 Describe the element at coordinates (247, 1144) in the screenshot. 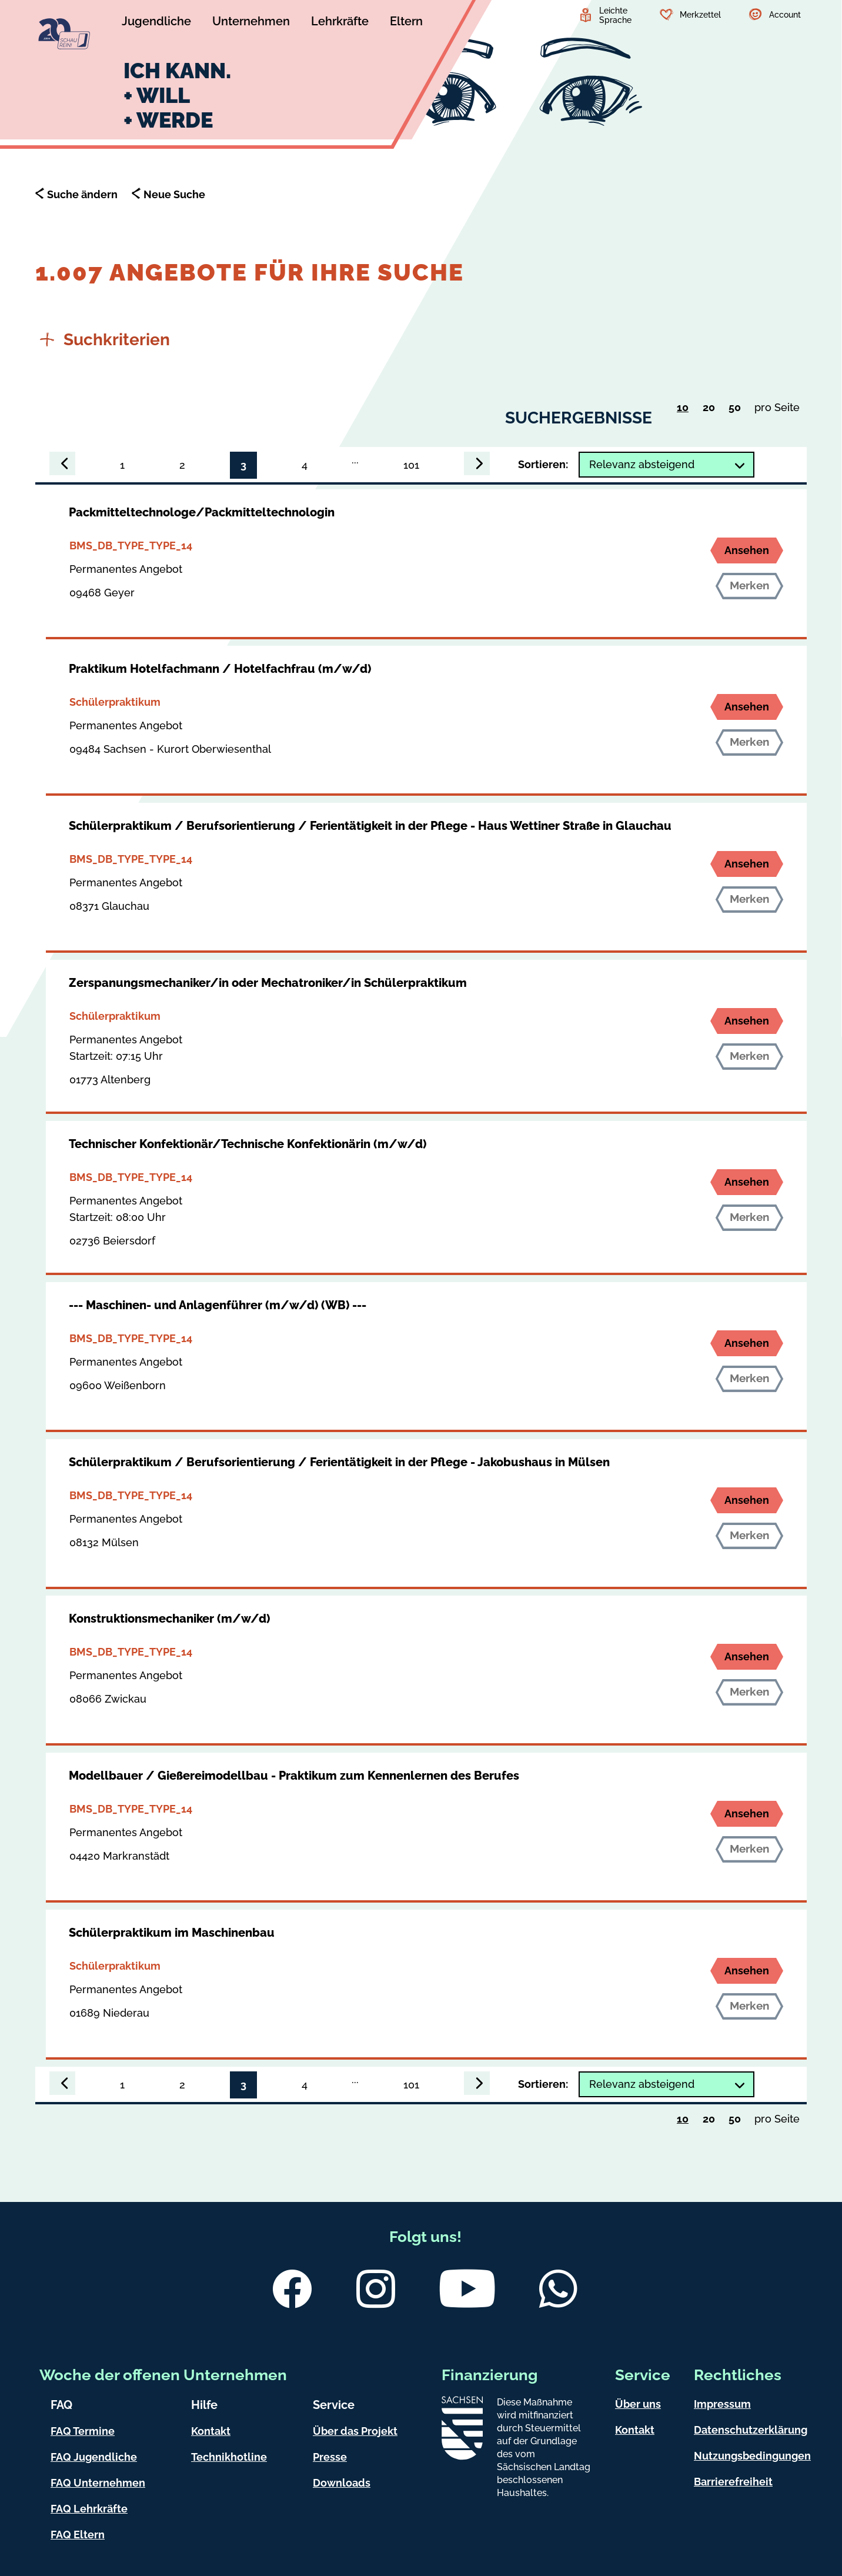

I see `Technischer Konfektionär/Technische Konfektionärin (m/w/d)` at that location.